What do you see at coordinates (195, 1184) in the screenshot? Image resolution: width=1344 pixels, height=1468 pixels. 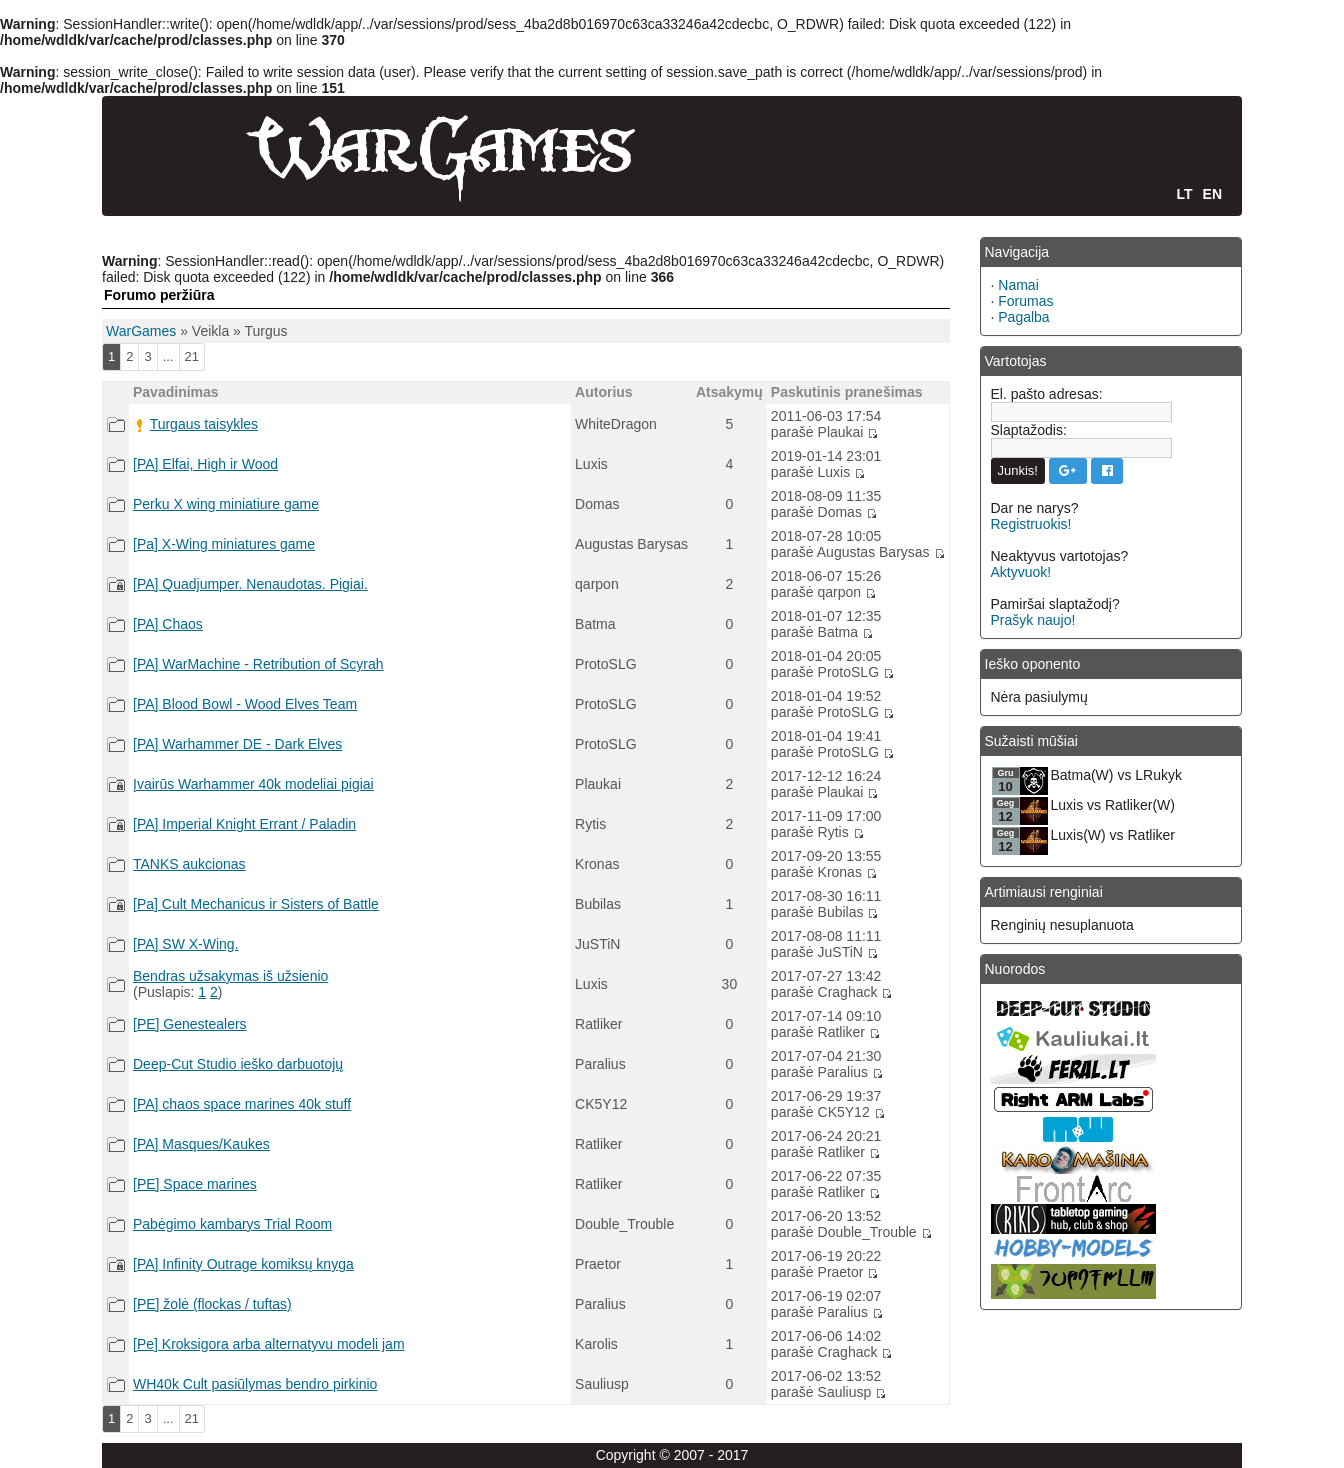 I see `[PE] Space marines` at bounding box center [195, 1184].